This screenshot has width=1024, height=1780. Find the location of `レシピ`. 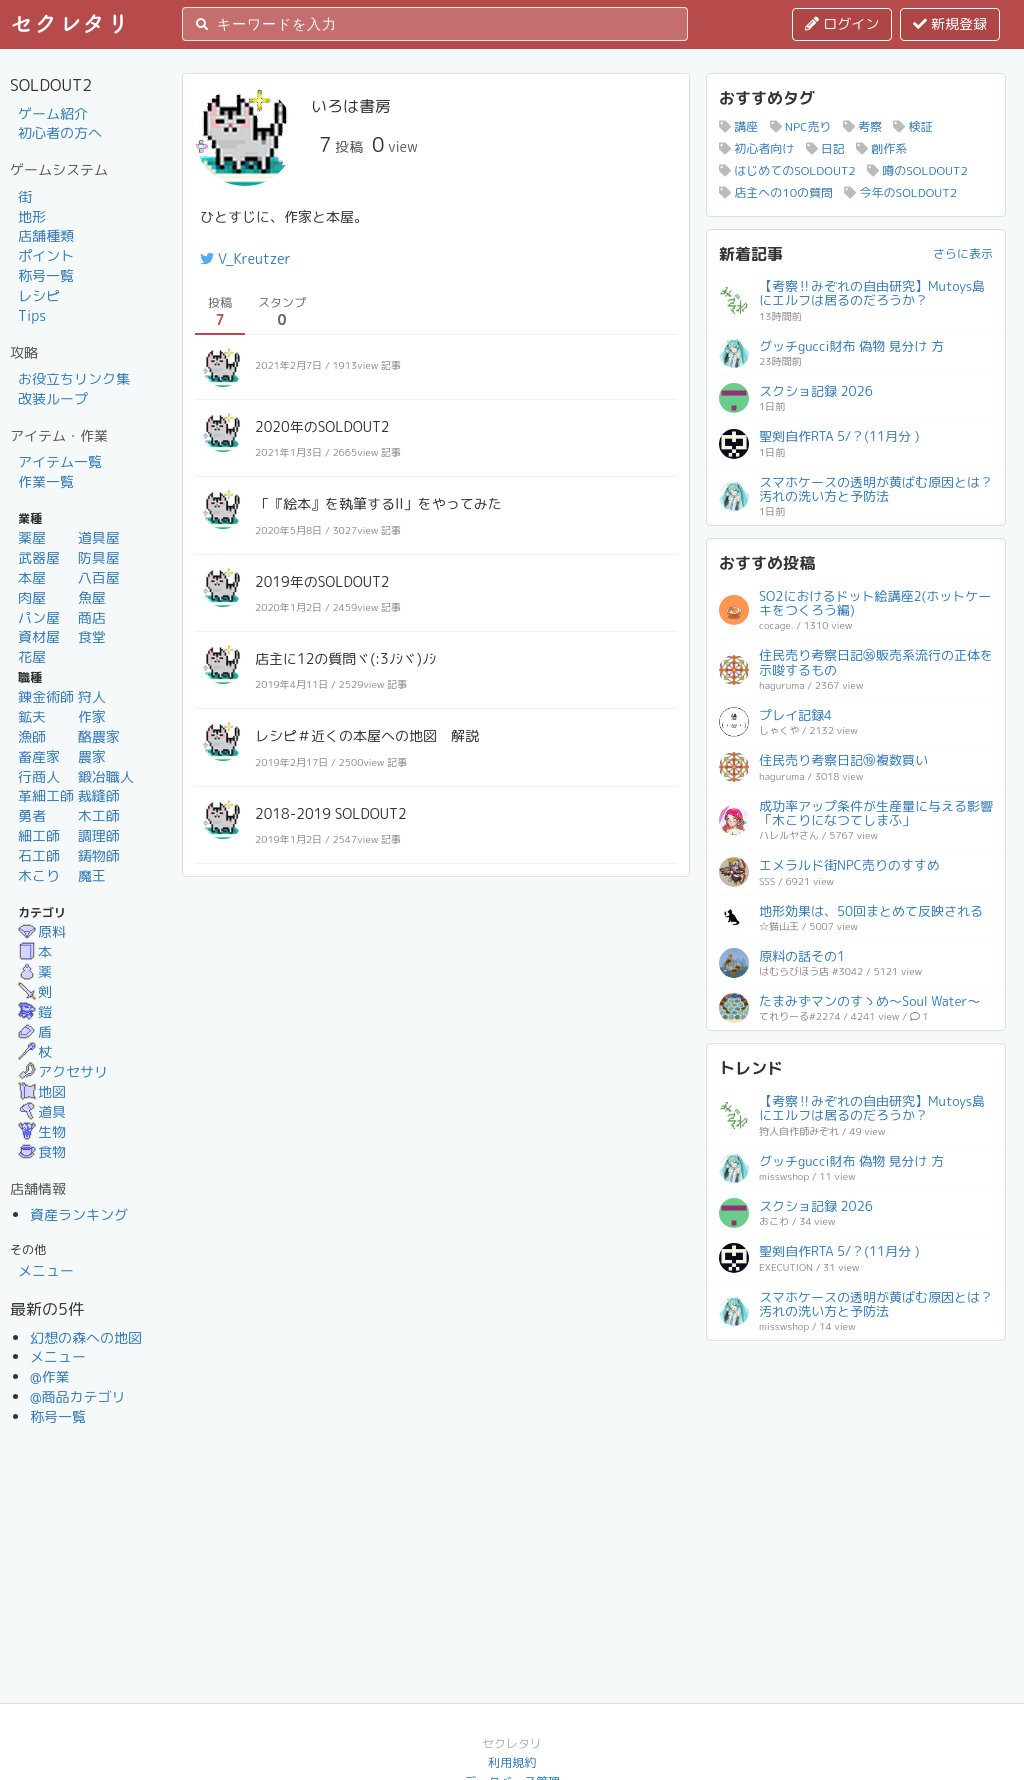

レシピ is located at coordinates (39, 295).